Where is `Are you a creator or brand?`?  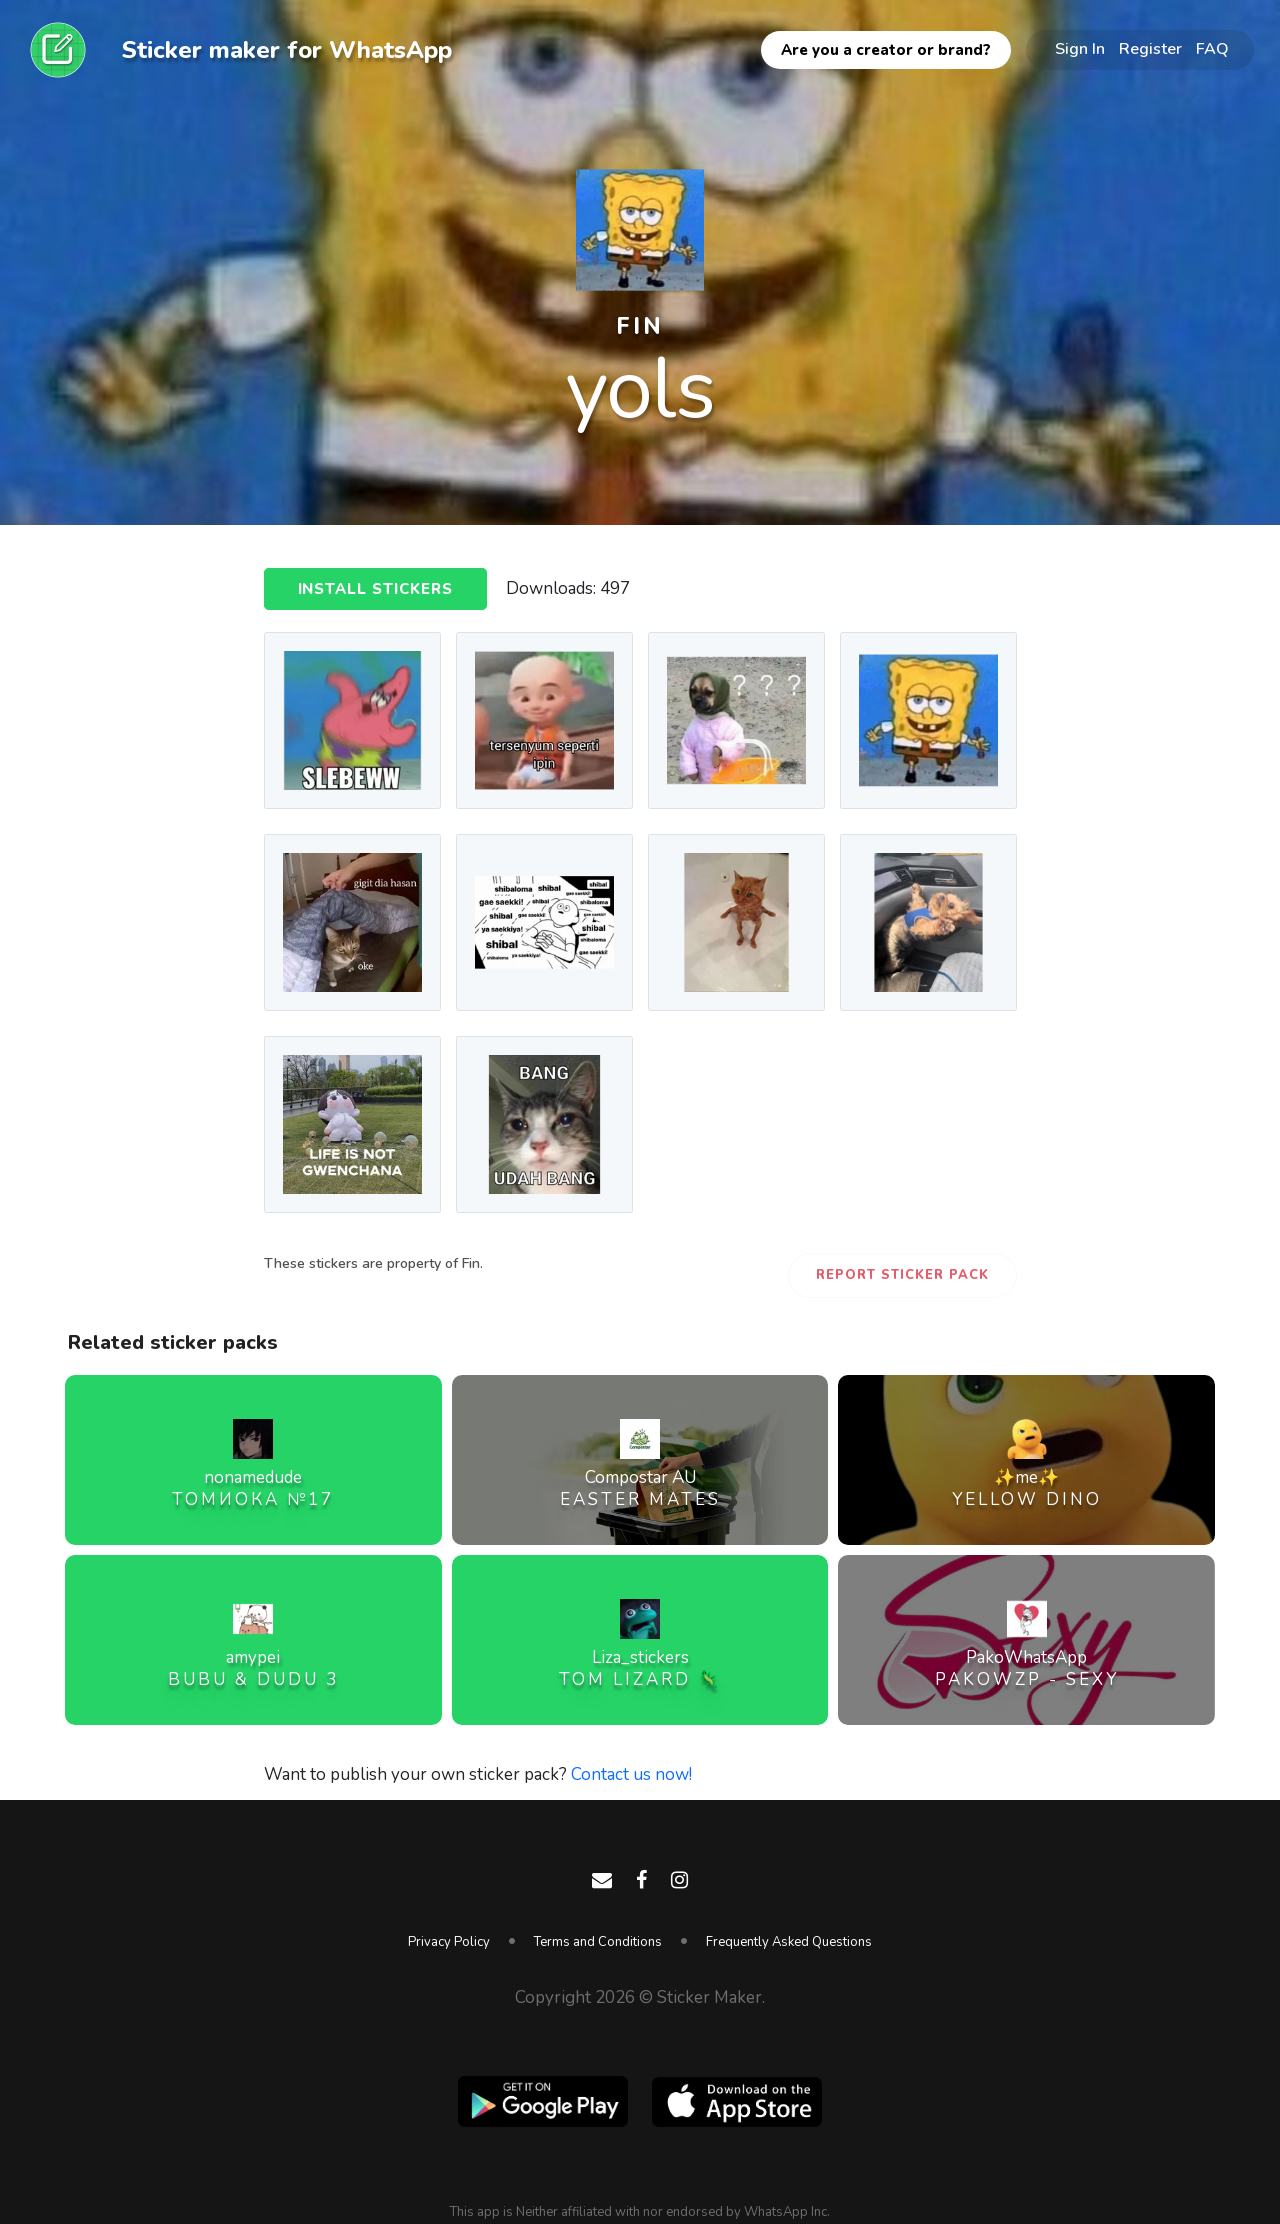 Are you a creator or brand? is located at coordinates (886, 50).